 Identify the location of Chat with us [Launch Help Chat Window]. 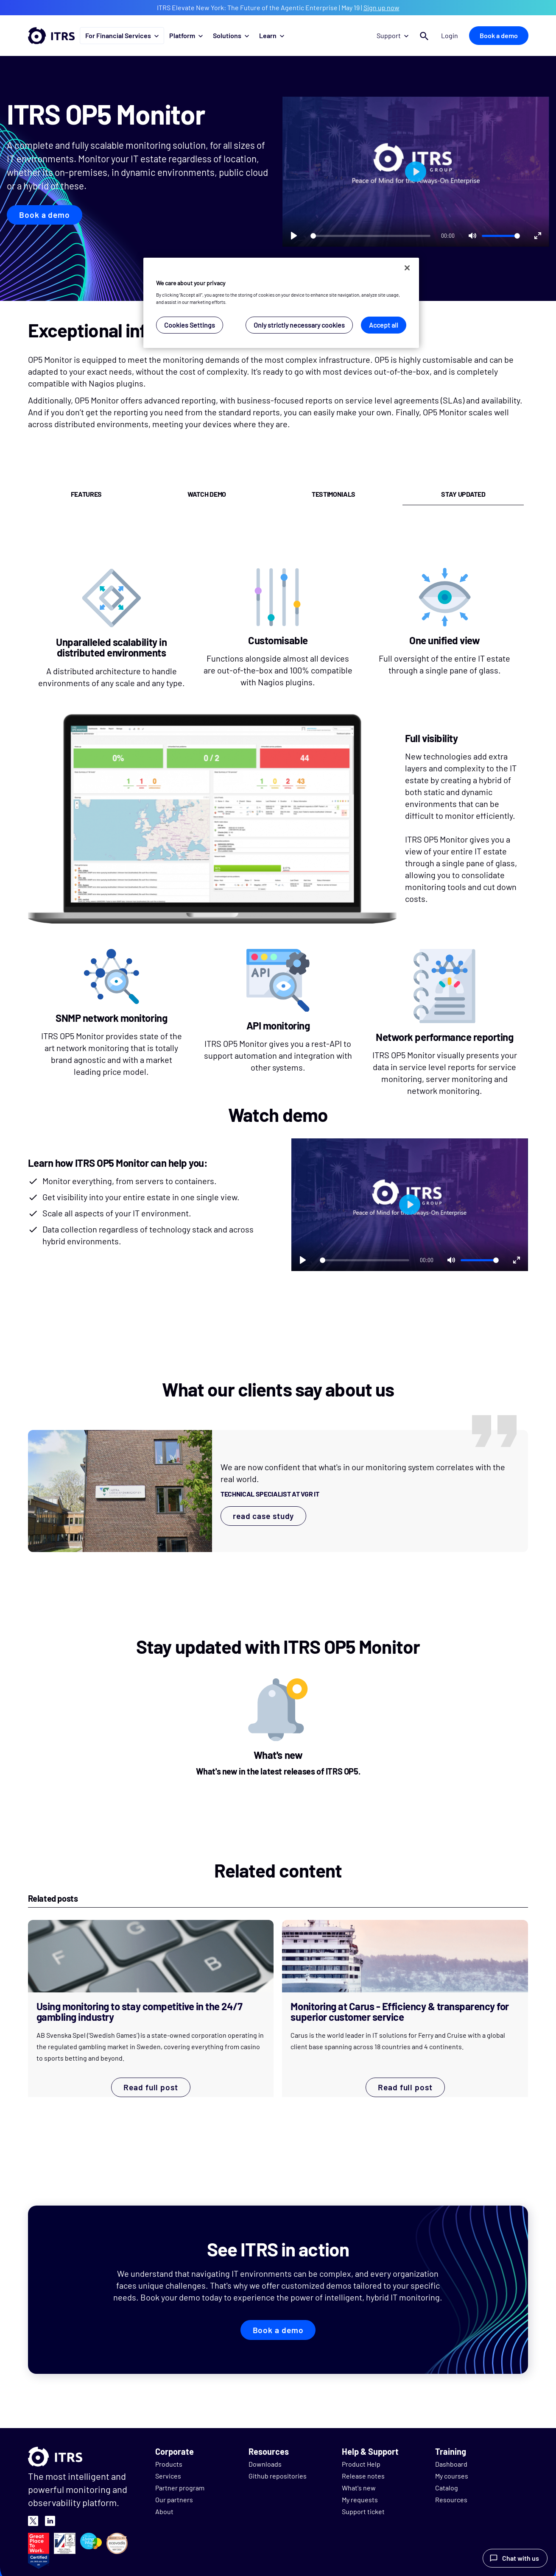
(520, 2558).